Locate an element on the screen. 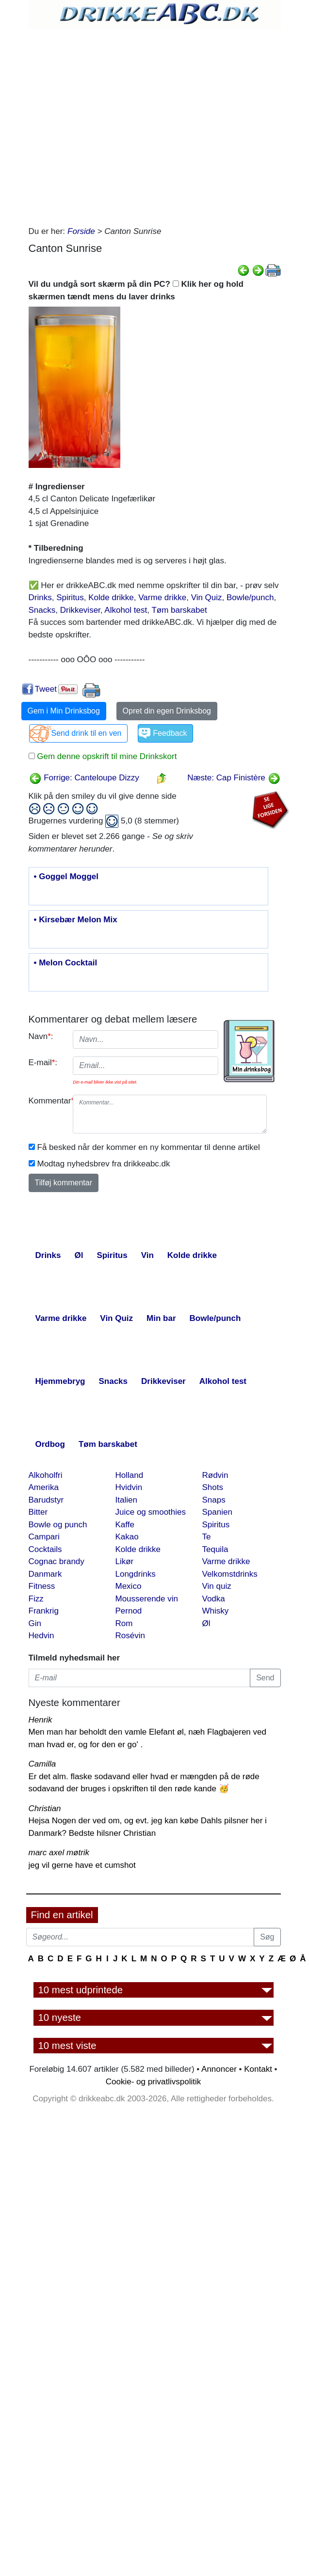  Vil du undgå sort skærm på din PC? Klik her og hold skærmen tændt mens du laver drinks is located at coordinates (136, 290).